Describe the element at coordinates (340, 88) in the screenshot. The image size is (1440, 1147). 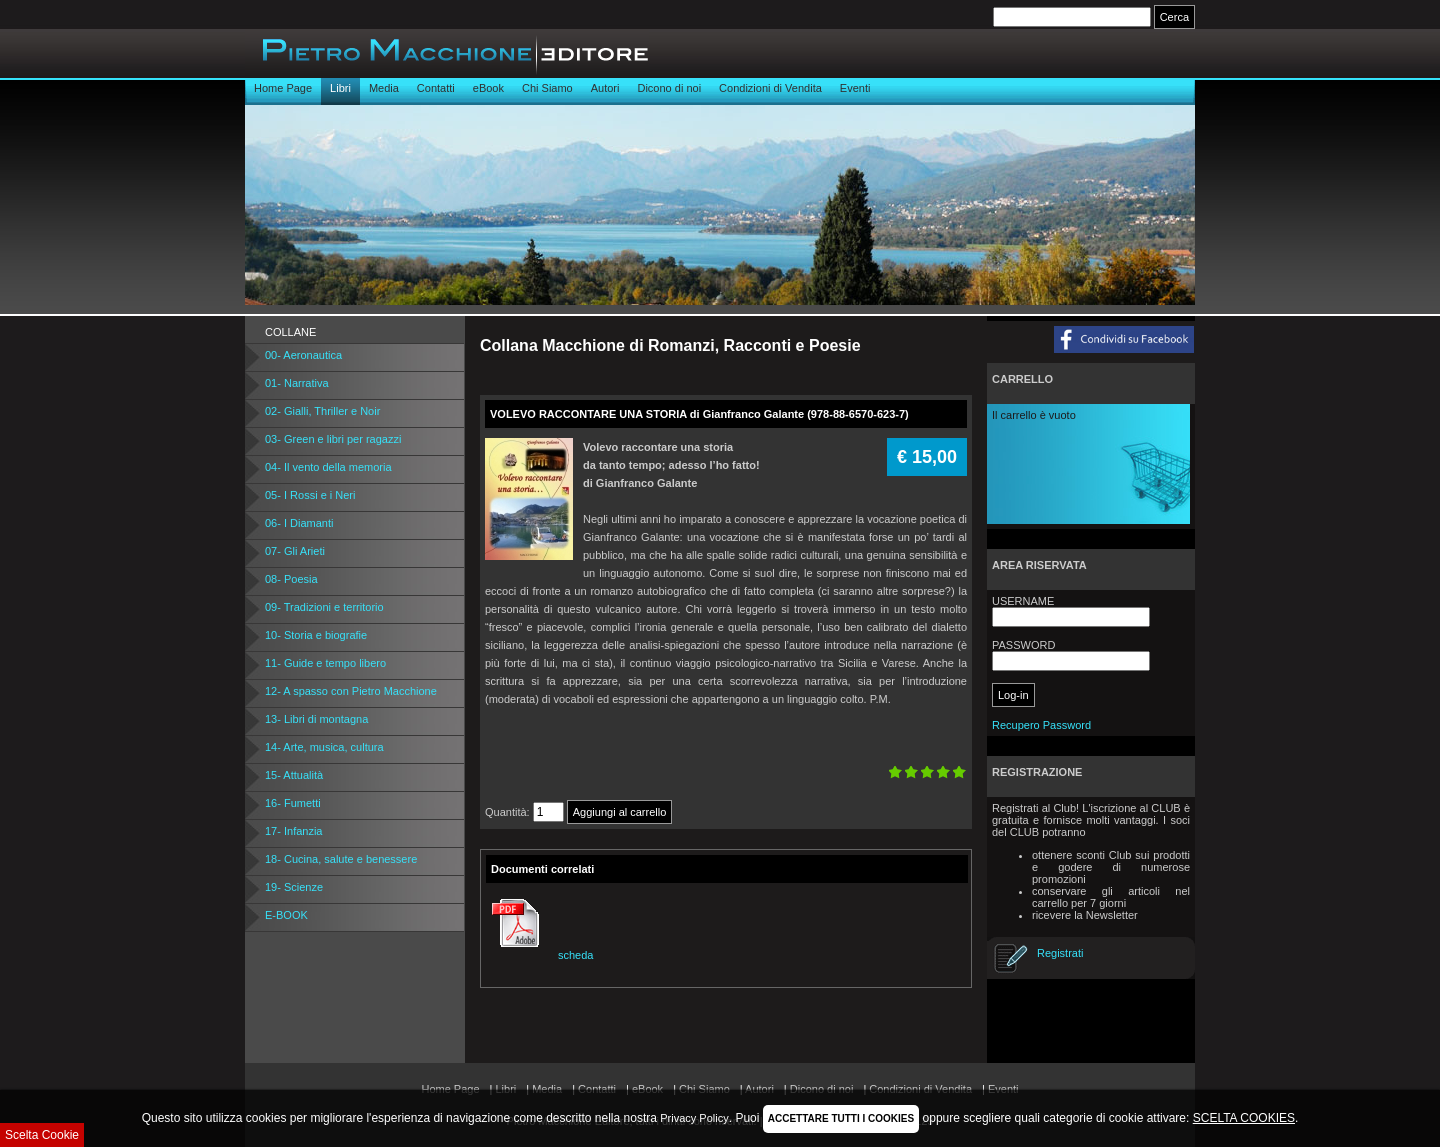
I see `Libri` at that location.